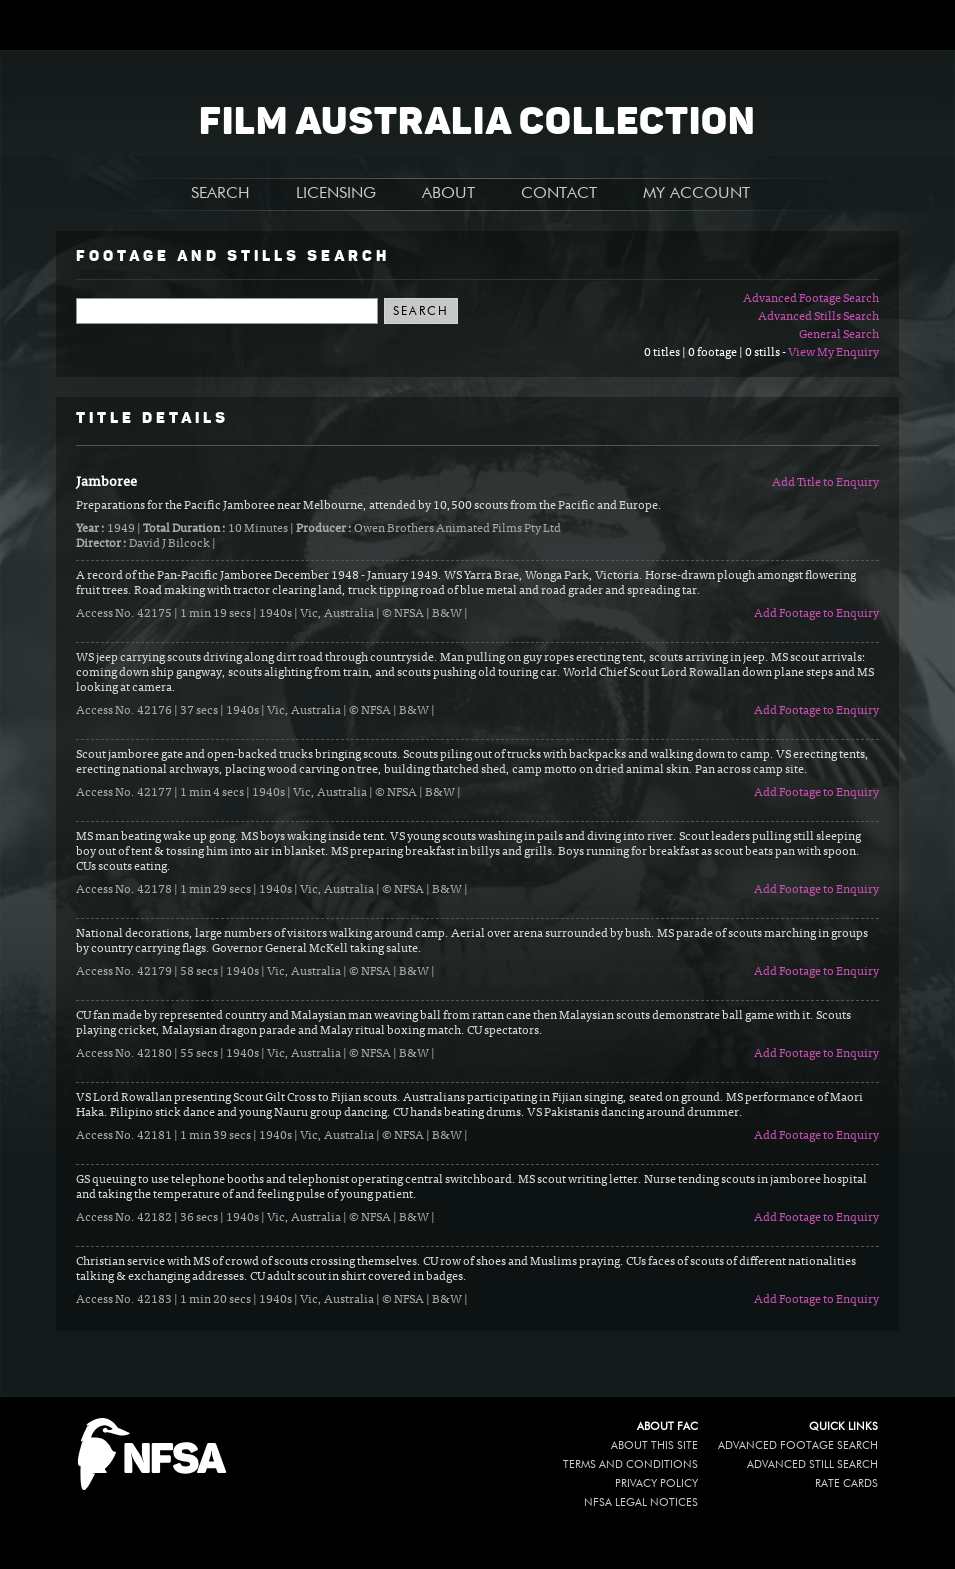 This screenshot has width=955, height=1569. Describe the element at coordinates (818, 317) in the screenshot. I see `Advanced Stills Search` at that location.